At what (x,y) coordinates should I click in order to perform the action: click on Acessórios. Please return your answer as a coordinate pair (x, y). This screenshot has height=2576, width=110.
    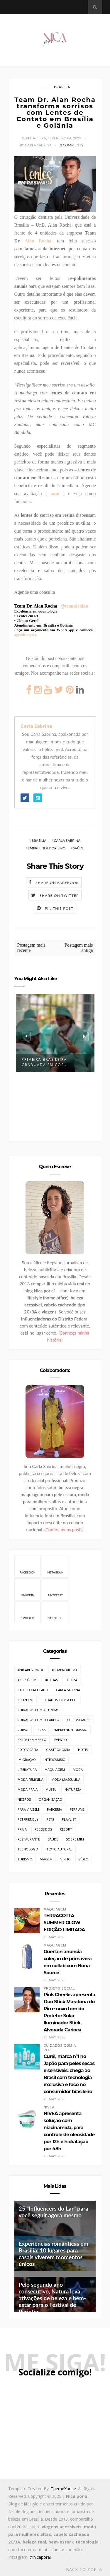
    Looking at the image, I should click on (27, 1680).